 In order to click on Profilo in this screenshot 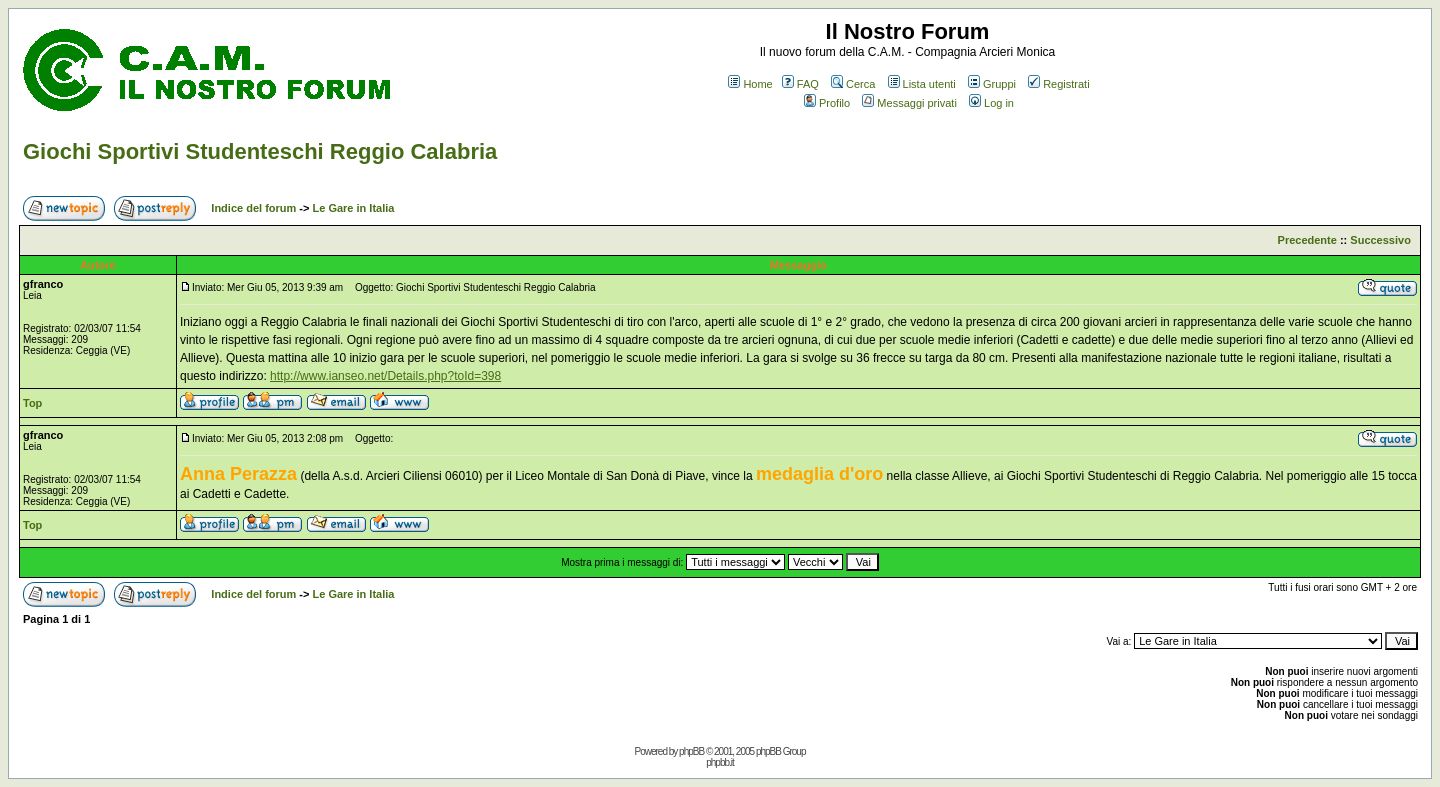, I will do `click(827, 103)`.